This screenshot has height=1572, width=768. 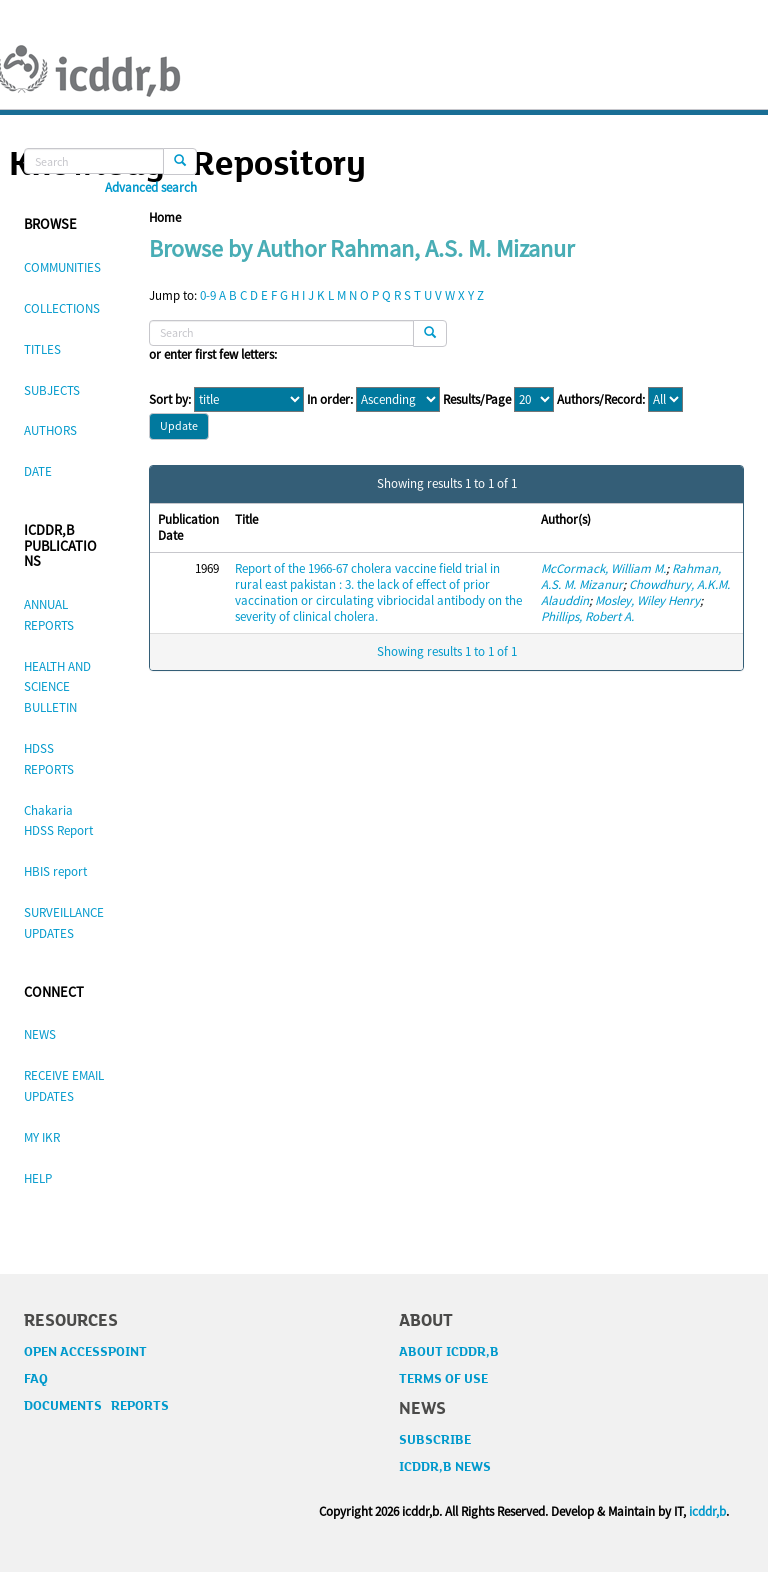 What do you see at coordinates (435, 1440) in the screenshot?
I see `SUBSCRIBE` at bounding box center [435, 1440].